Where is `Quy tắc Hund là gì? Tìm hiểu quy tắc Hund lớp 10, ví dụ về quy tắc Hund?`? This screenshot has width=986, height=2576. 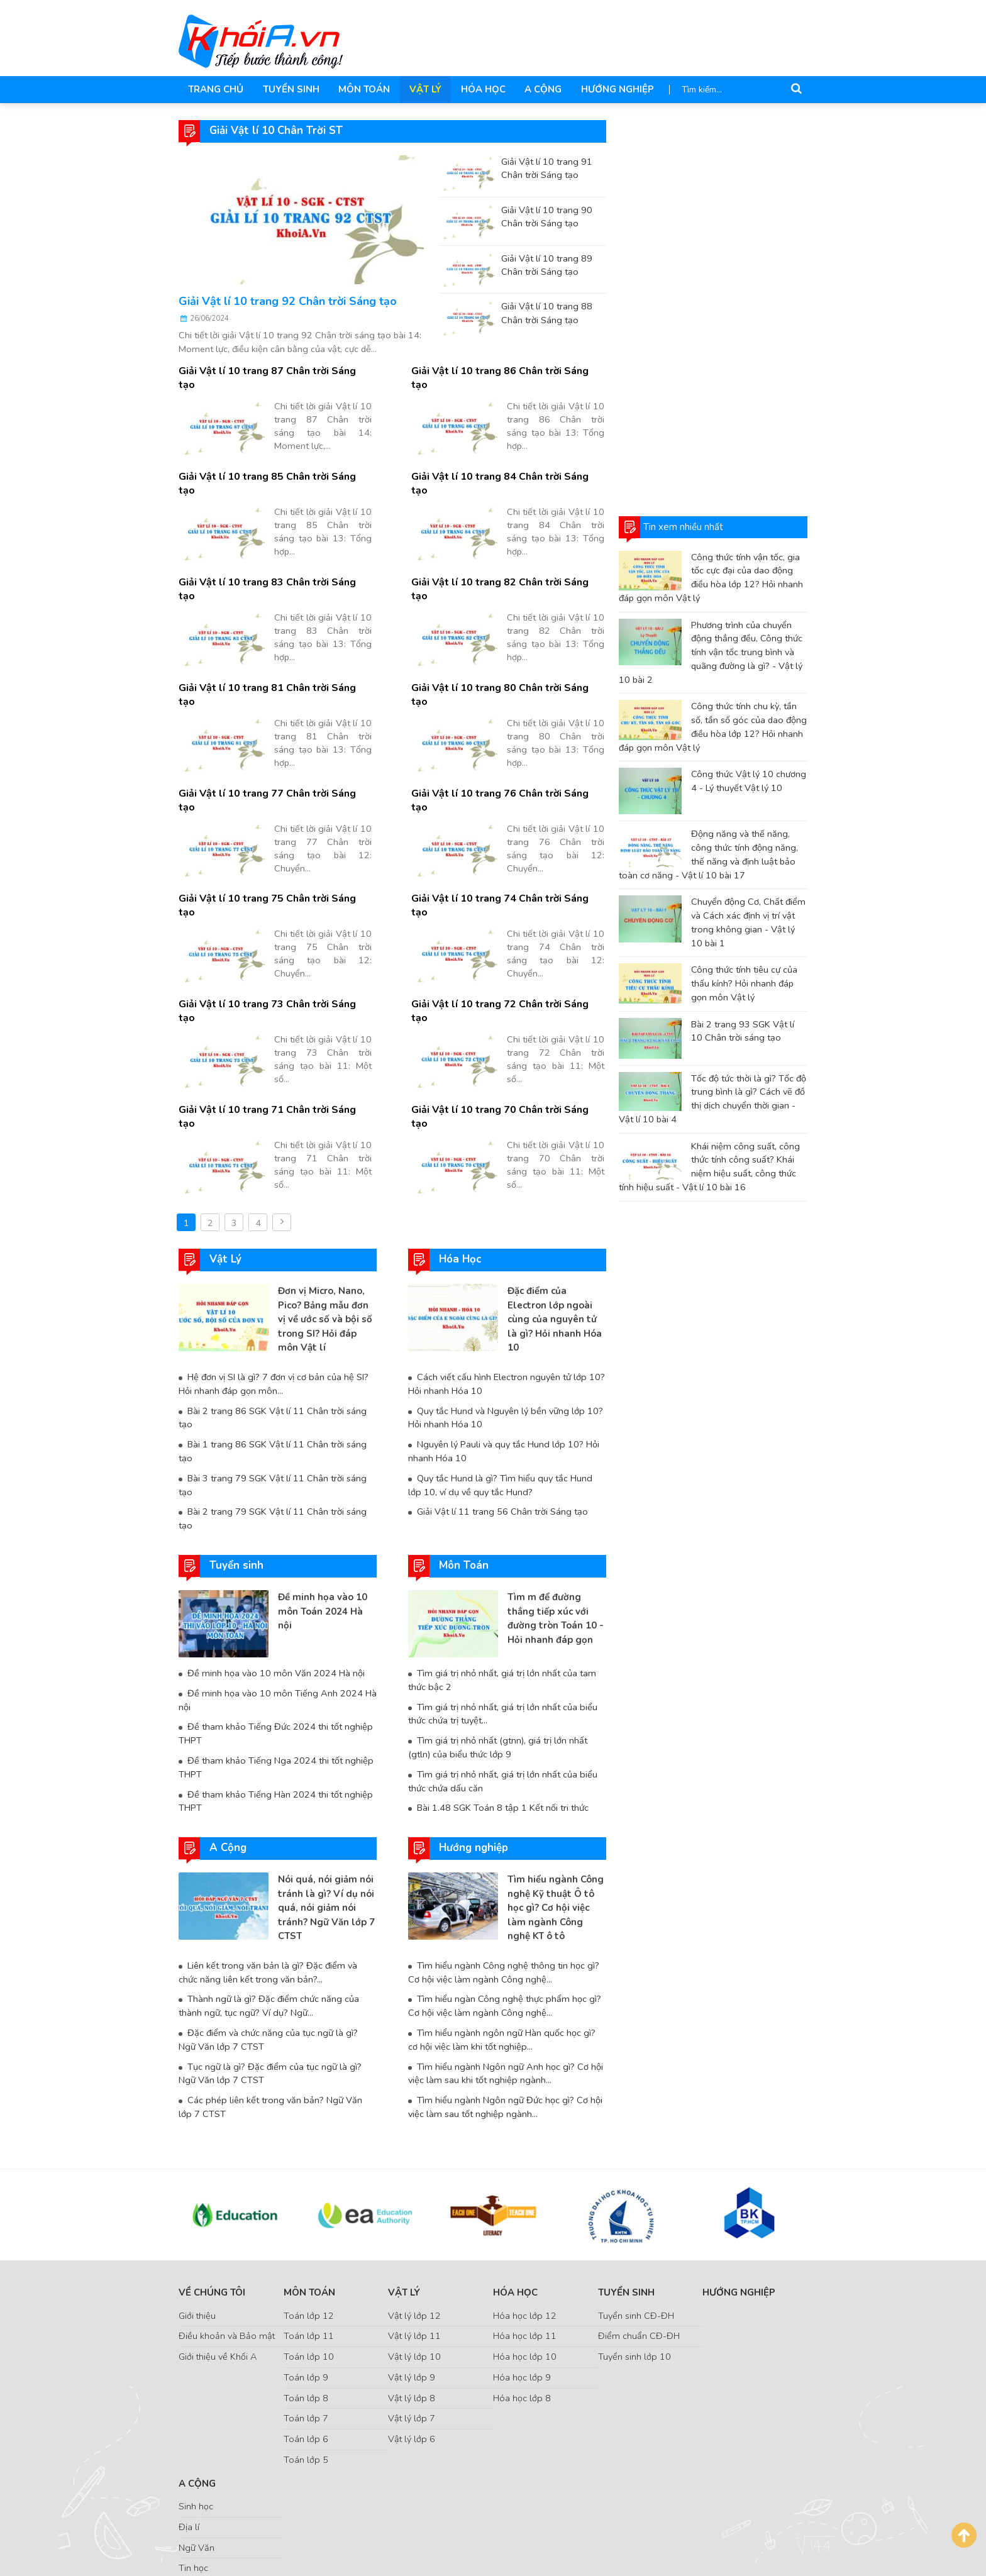
Quy tắc Hund là gì? Tìm hiểu quy tắc Hund lớp 10, ví dụ về quy tắc Hund? is located at coordinates (507, 1374).